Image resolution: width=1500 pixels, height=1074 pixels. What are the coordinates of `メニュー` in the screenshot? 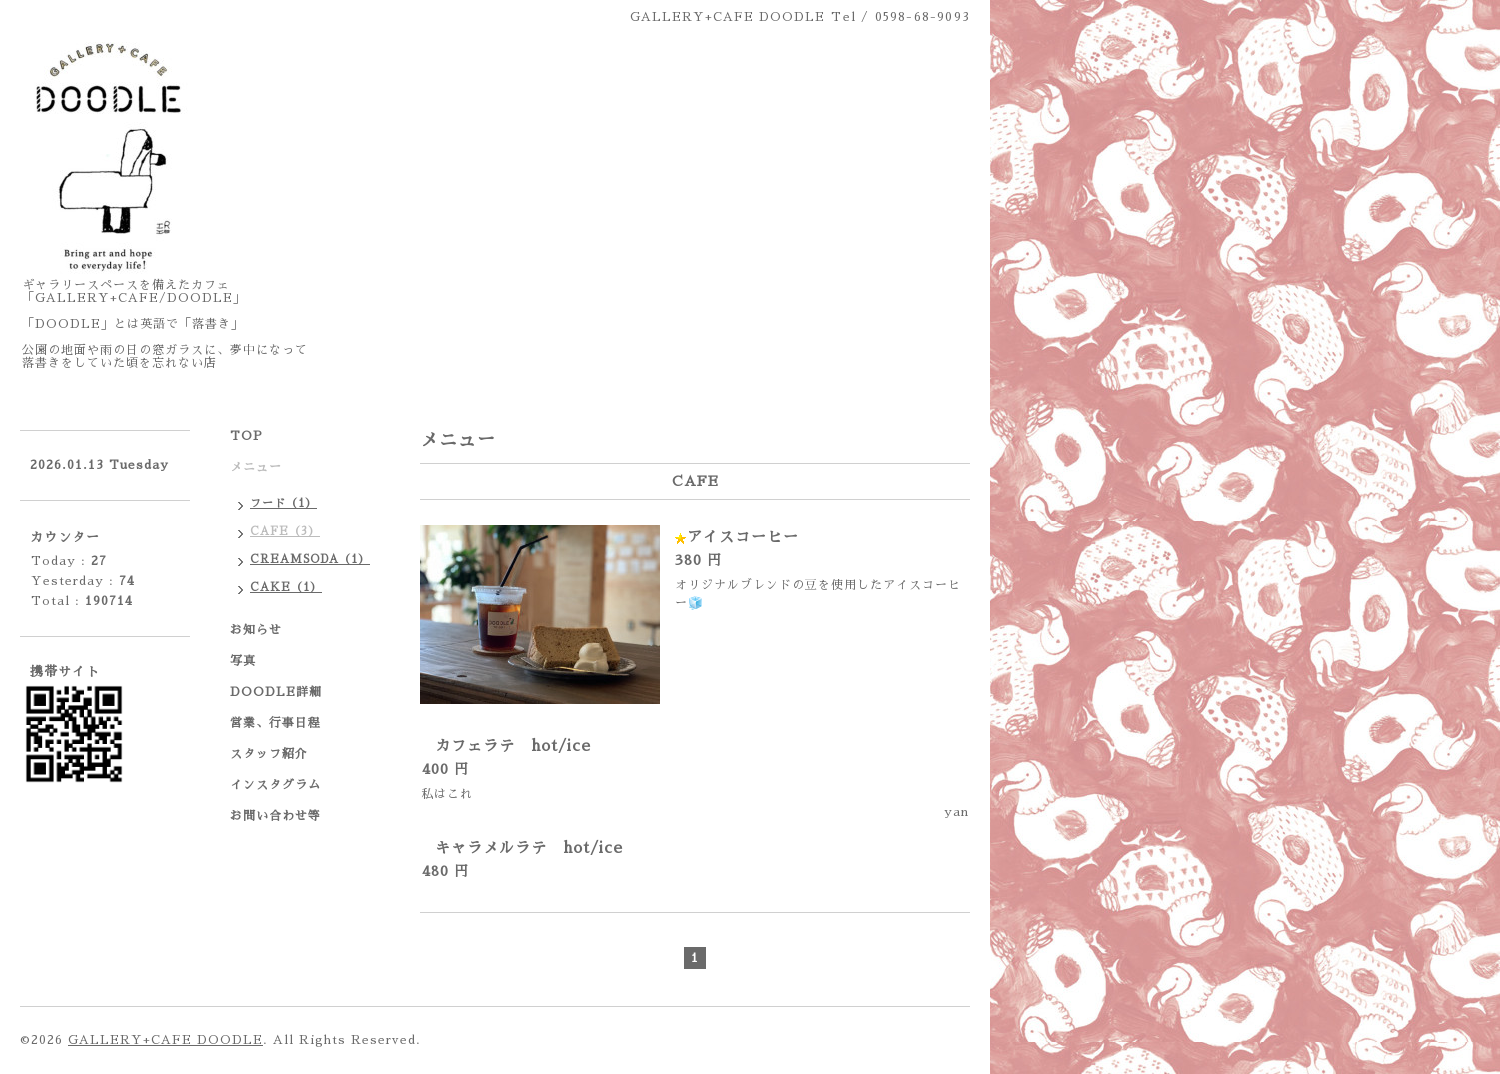 It's located at (256, 467).